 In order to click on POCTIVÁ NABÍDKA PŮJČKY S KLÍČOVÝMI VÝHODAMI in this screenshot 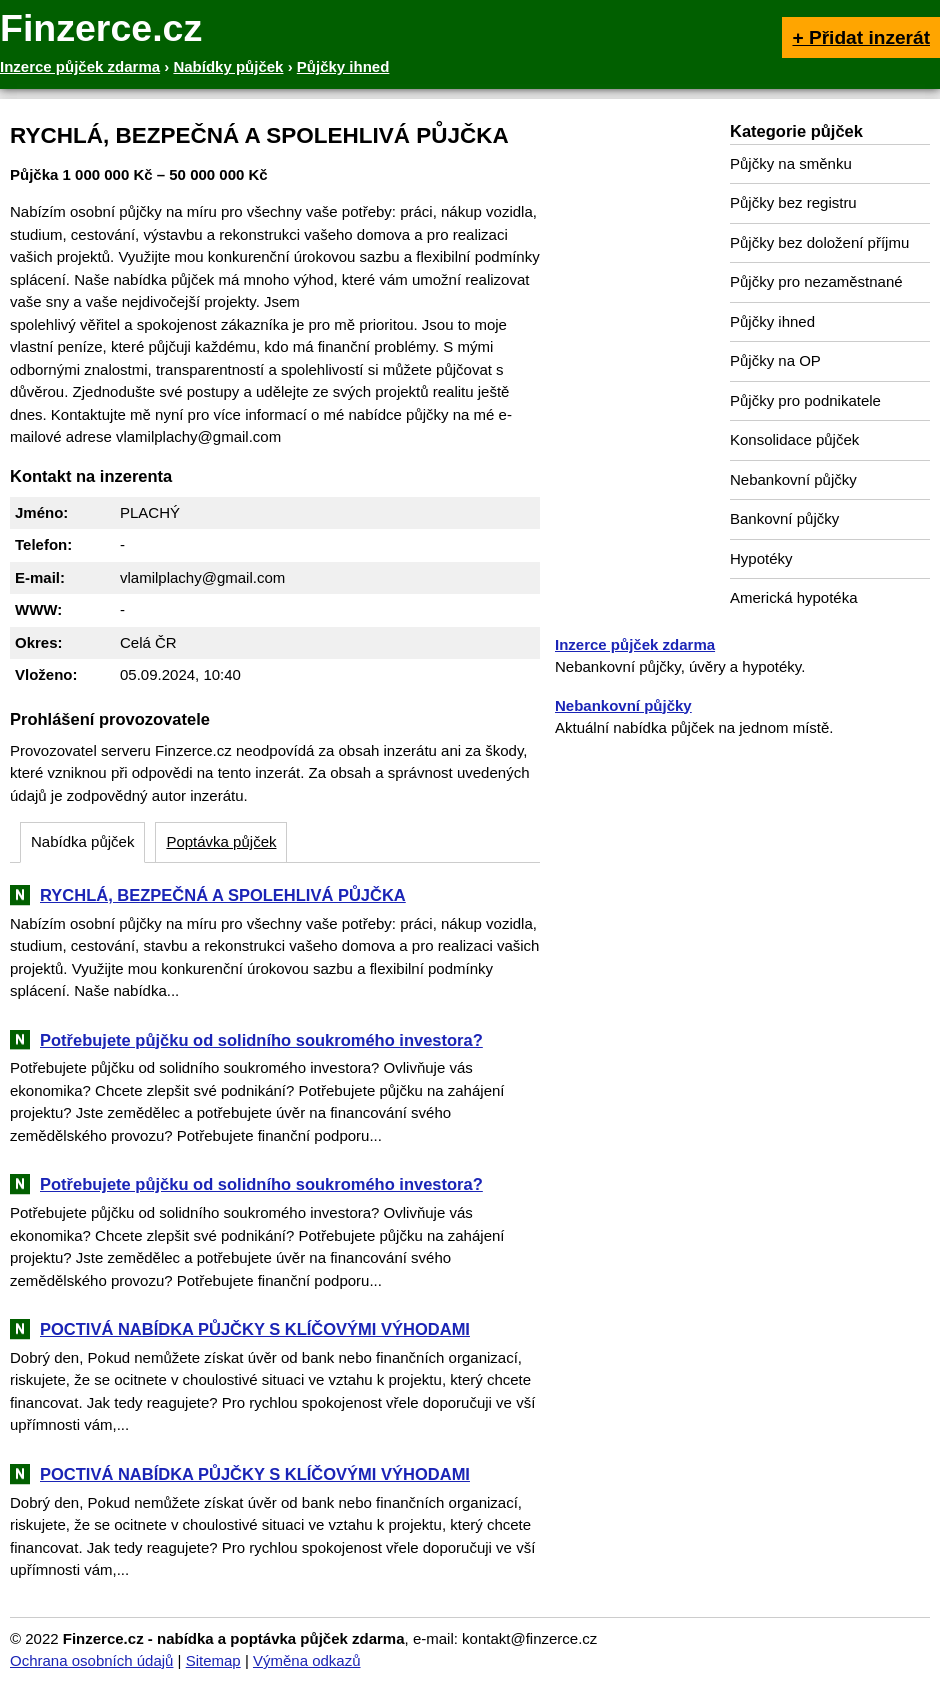, I will do `click(255, 1329)`.